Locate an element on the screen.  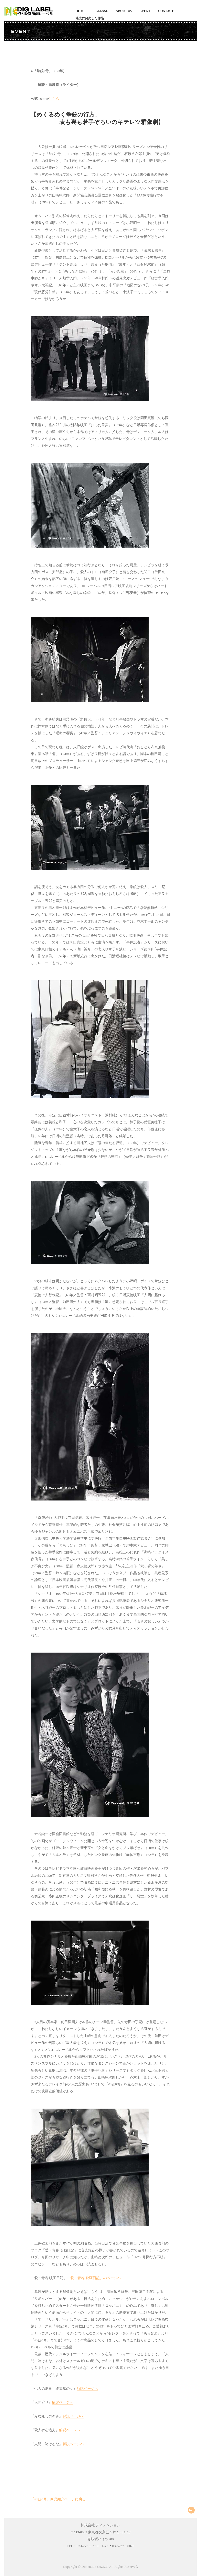
HOME is located at coordinates (81, 11).